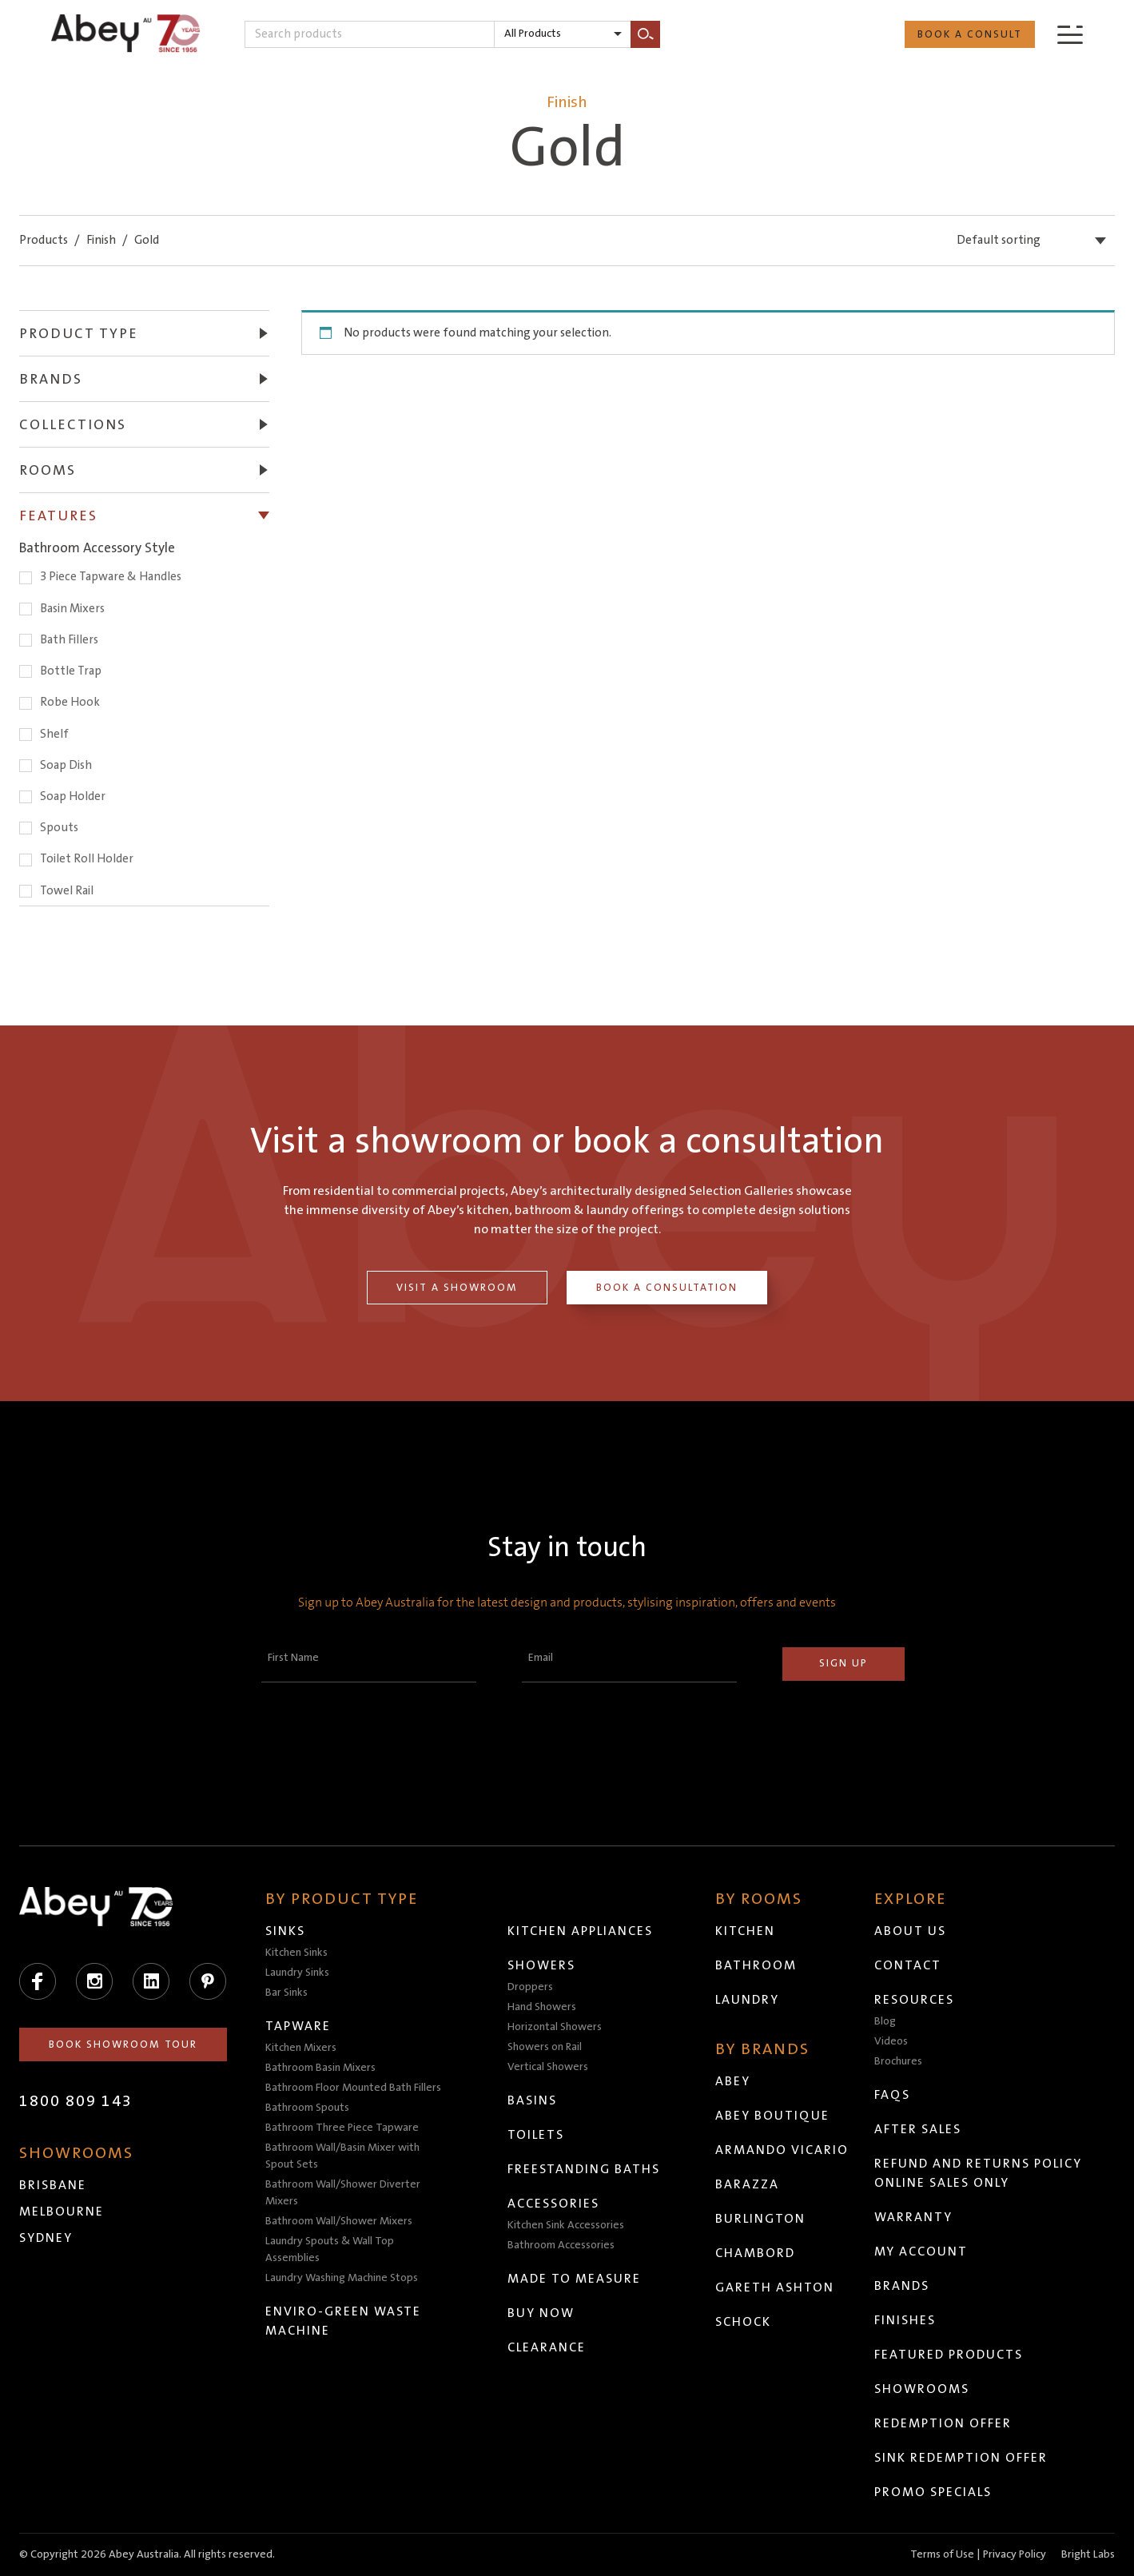 This screenshot has width=1134, height=2576. Describe the element at coordinates (566, 2225) in the screenshot. I see `Kitchen Sink Accessories` at that location.